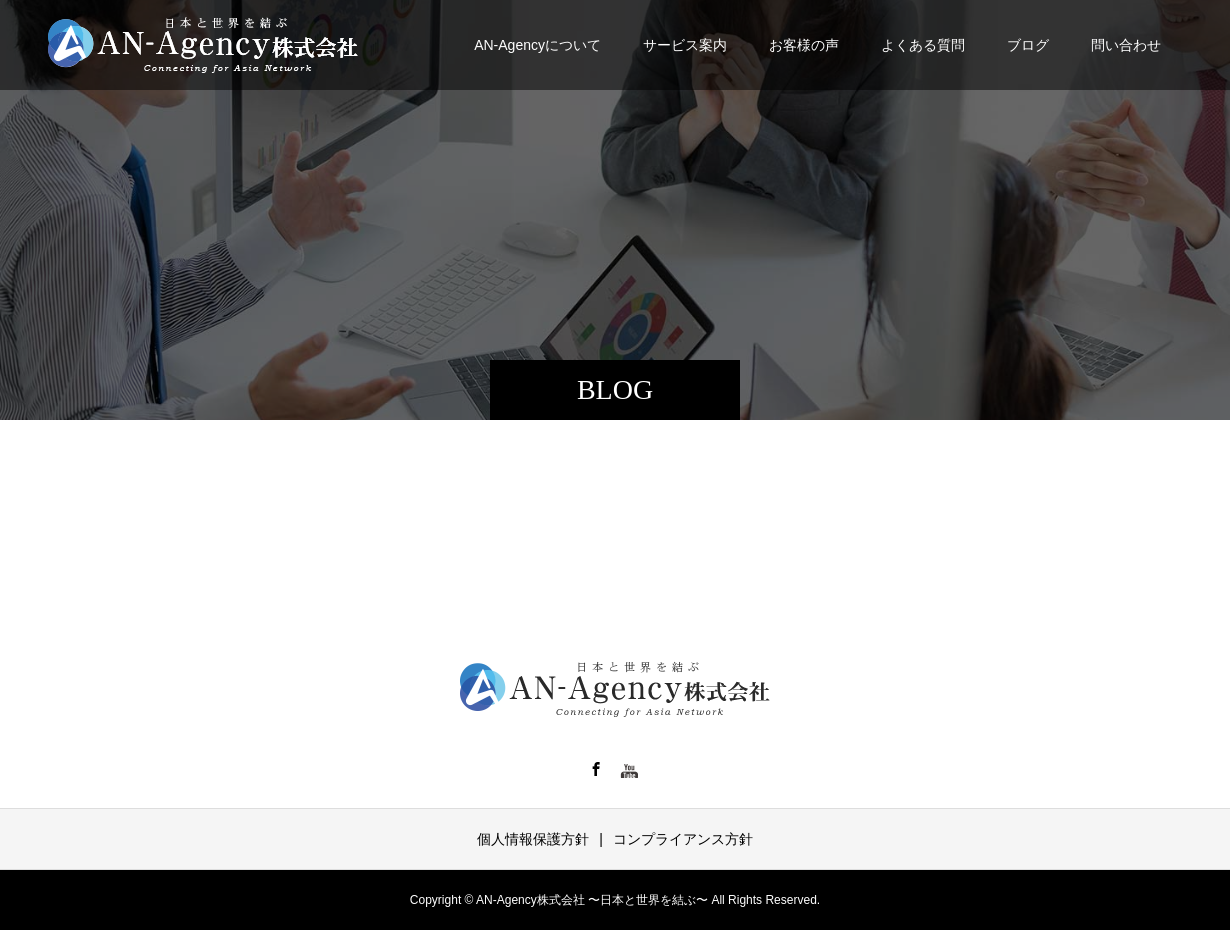 The width and height of the screenshot is (1230, 930). I want to click on ブログ, so click(1028, 45).